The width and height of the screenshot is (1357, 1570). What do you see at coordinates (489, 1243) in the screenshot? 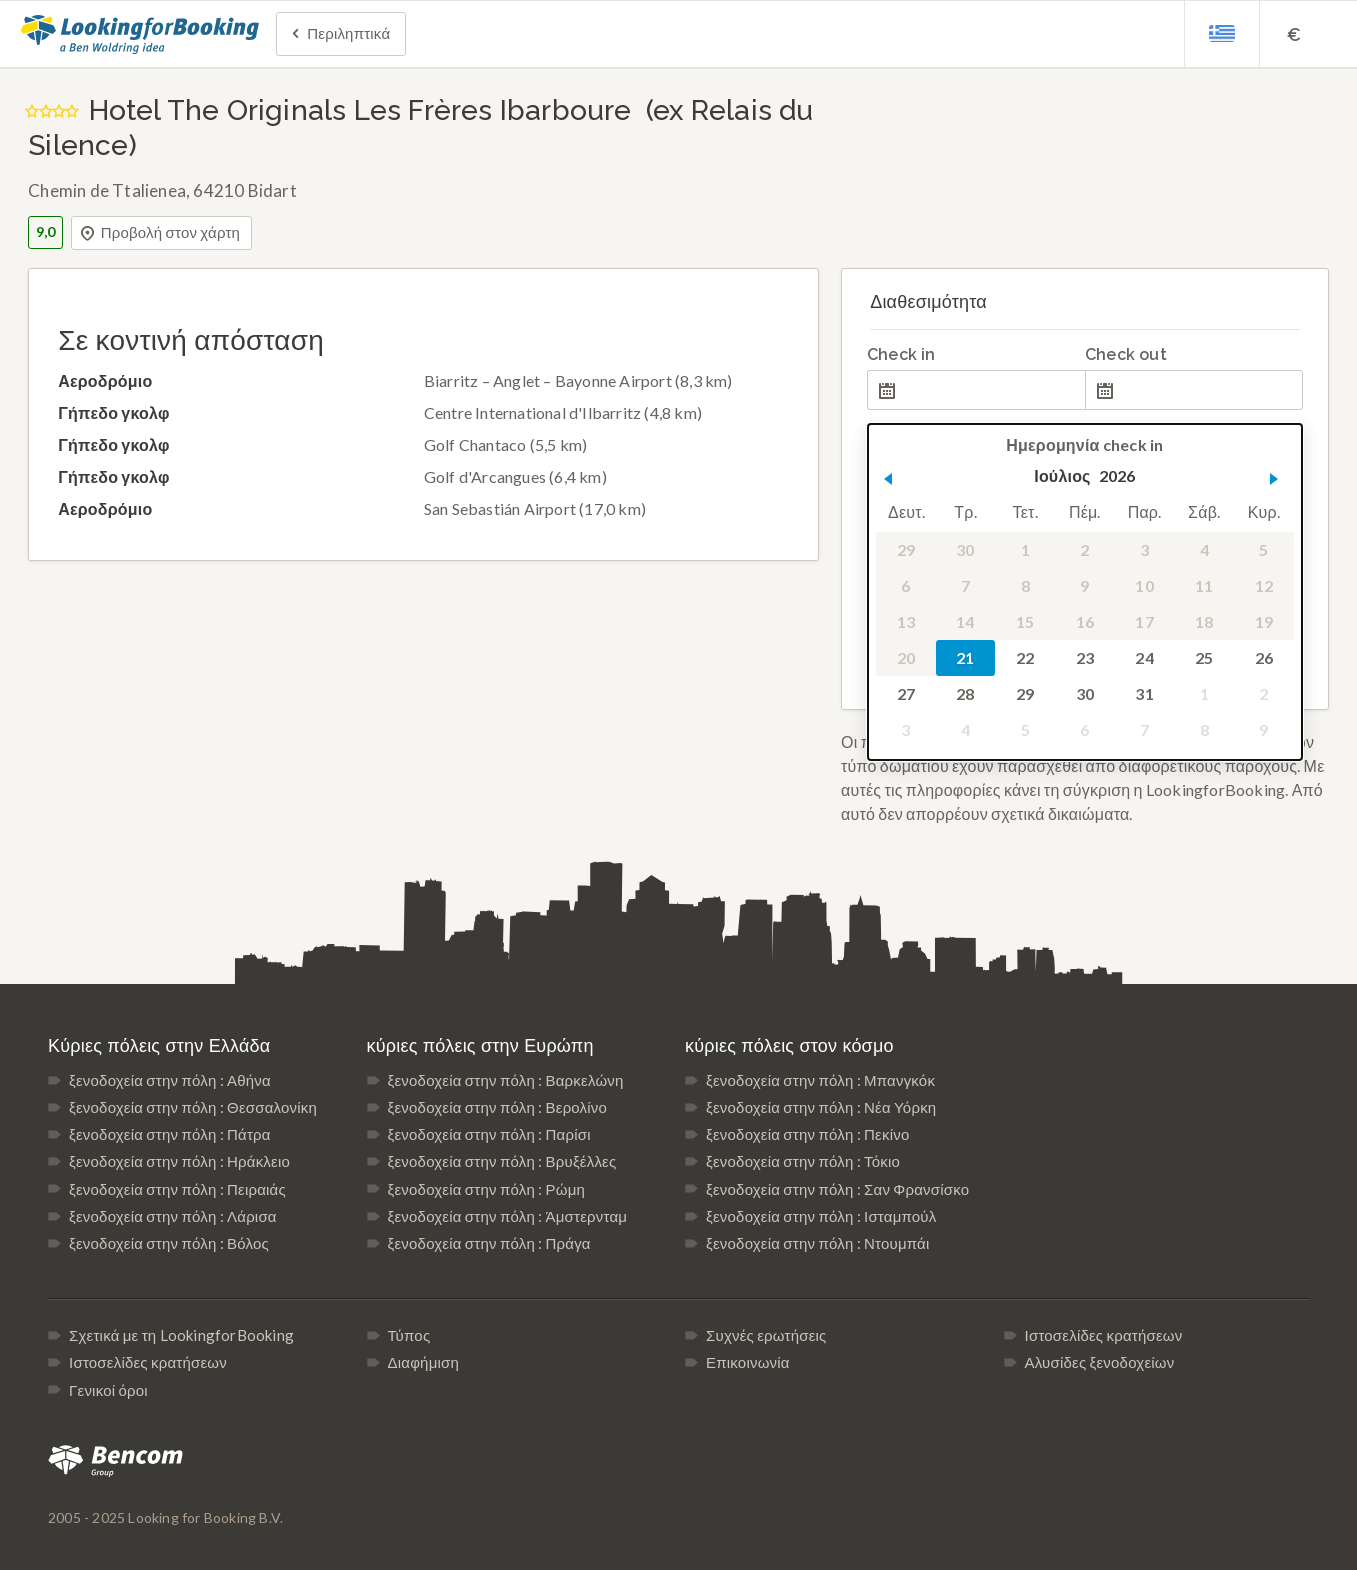
I see `ξενοδοχεία στην πόλη : Πράγα` at bounding box center [489, 1243].